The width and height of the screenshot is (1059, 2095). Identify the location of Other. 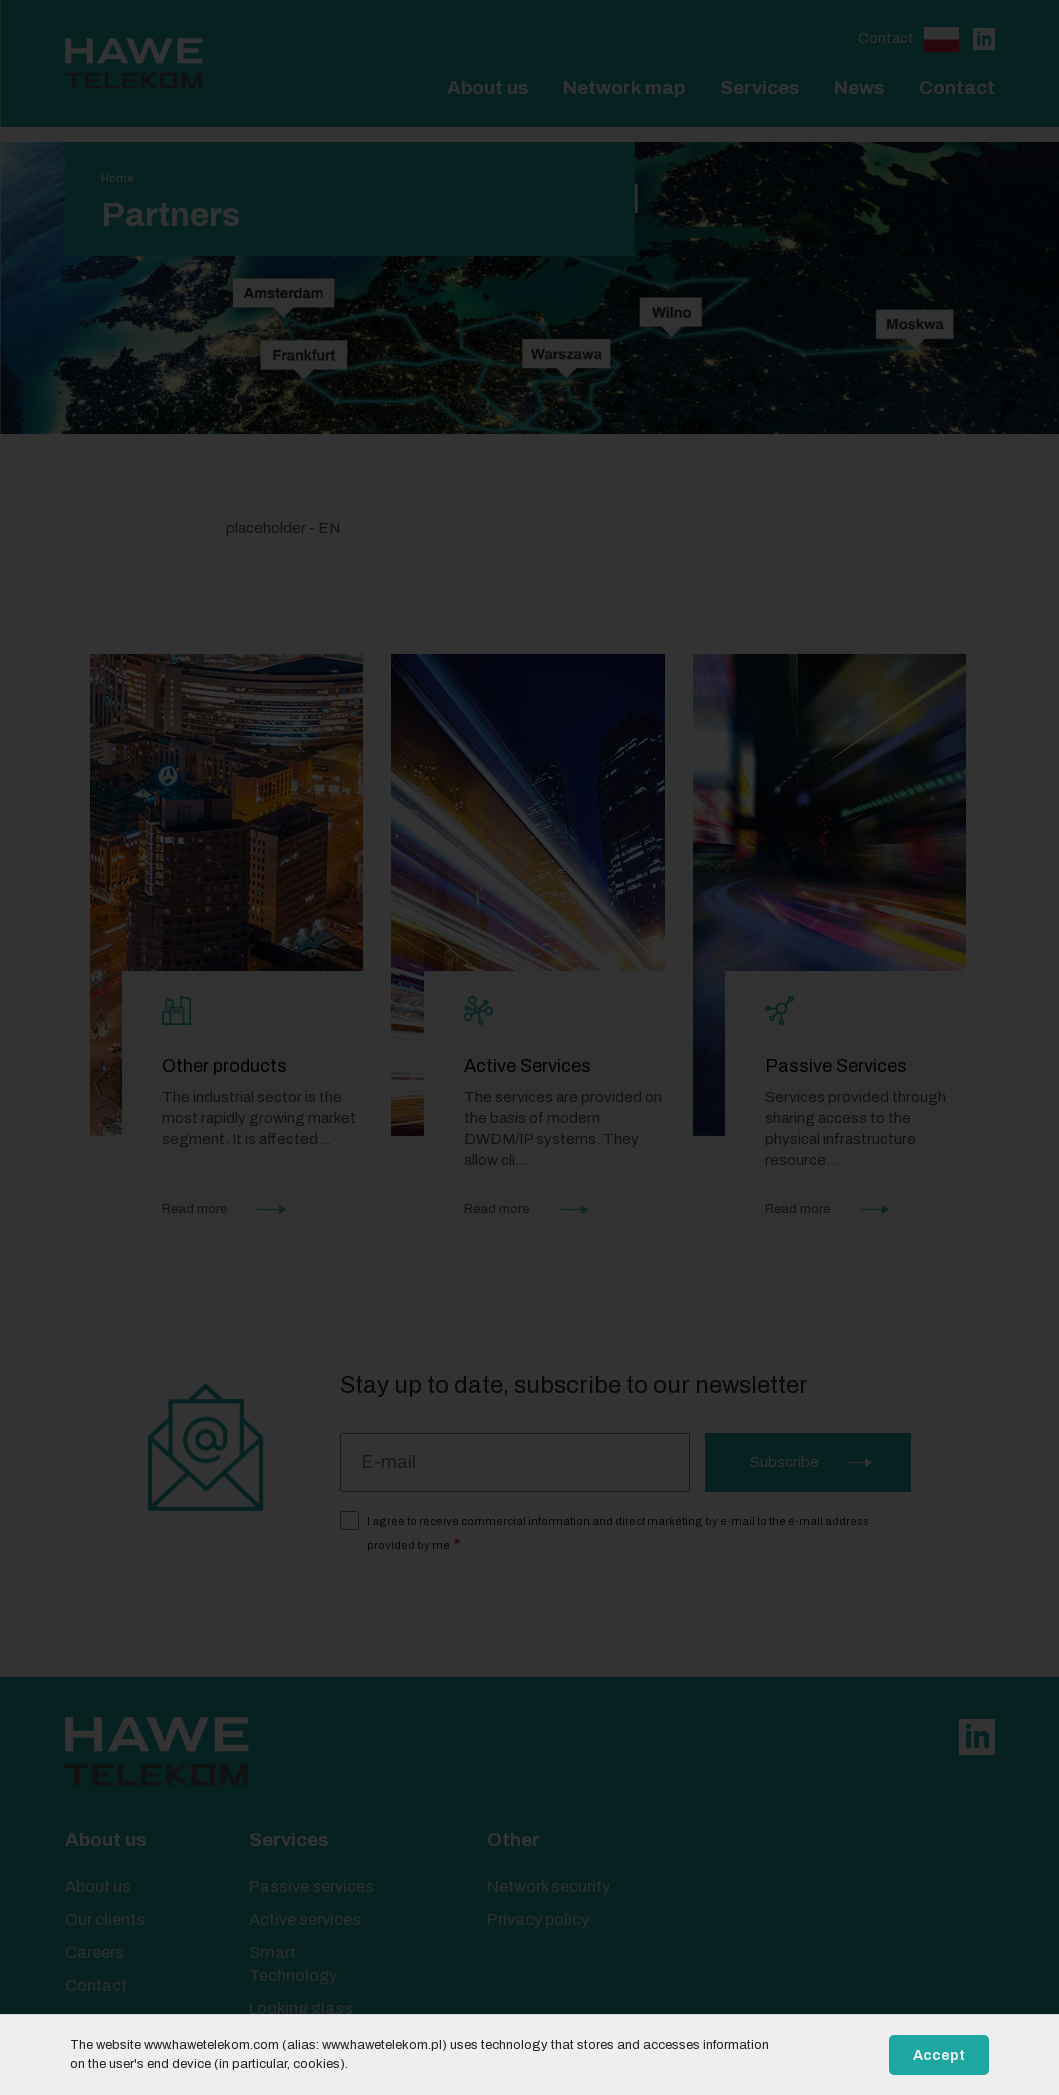
(513, 1839).